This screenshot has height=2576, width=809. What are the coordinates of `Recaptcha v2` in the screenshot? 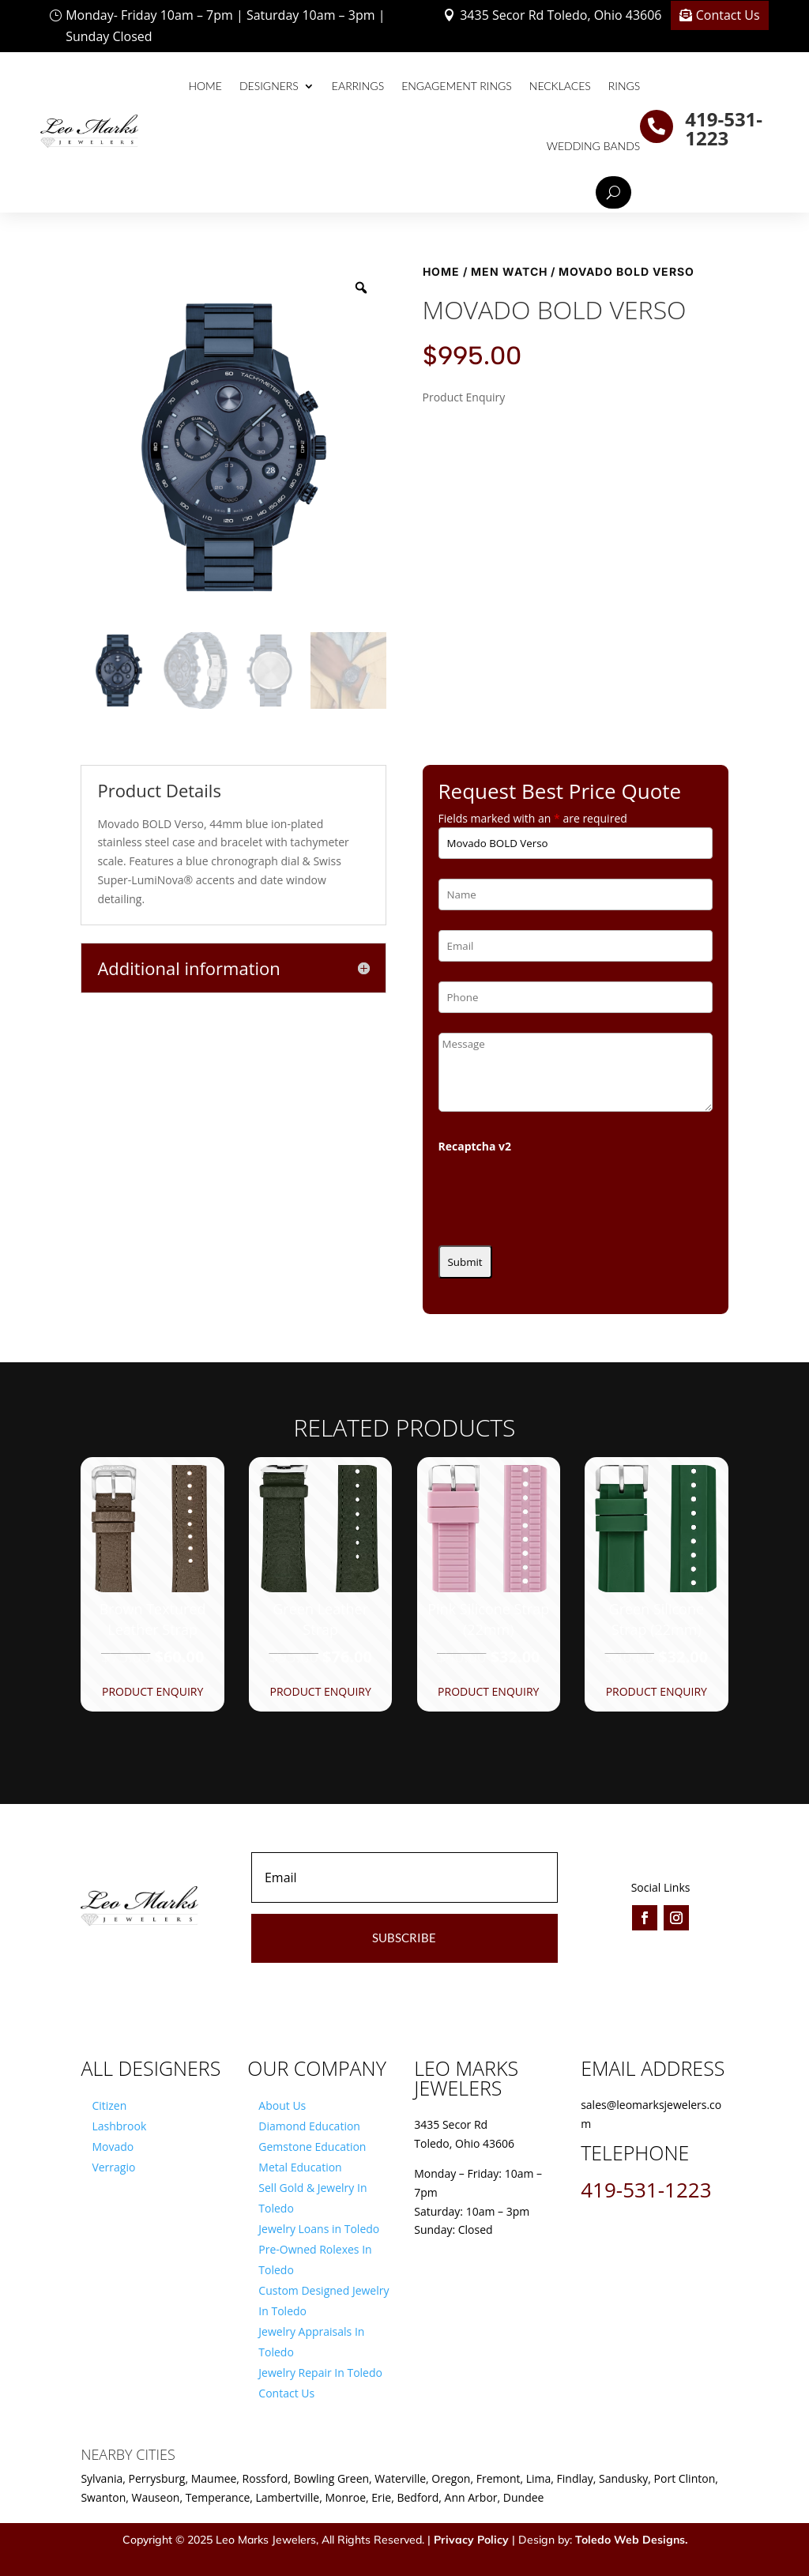 It's located at (475, 1146).